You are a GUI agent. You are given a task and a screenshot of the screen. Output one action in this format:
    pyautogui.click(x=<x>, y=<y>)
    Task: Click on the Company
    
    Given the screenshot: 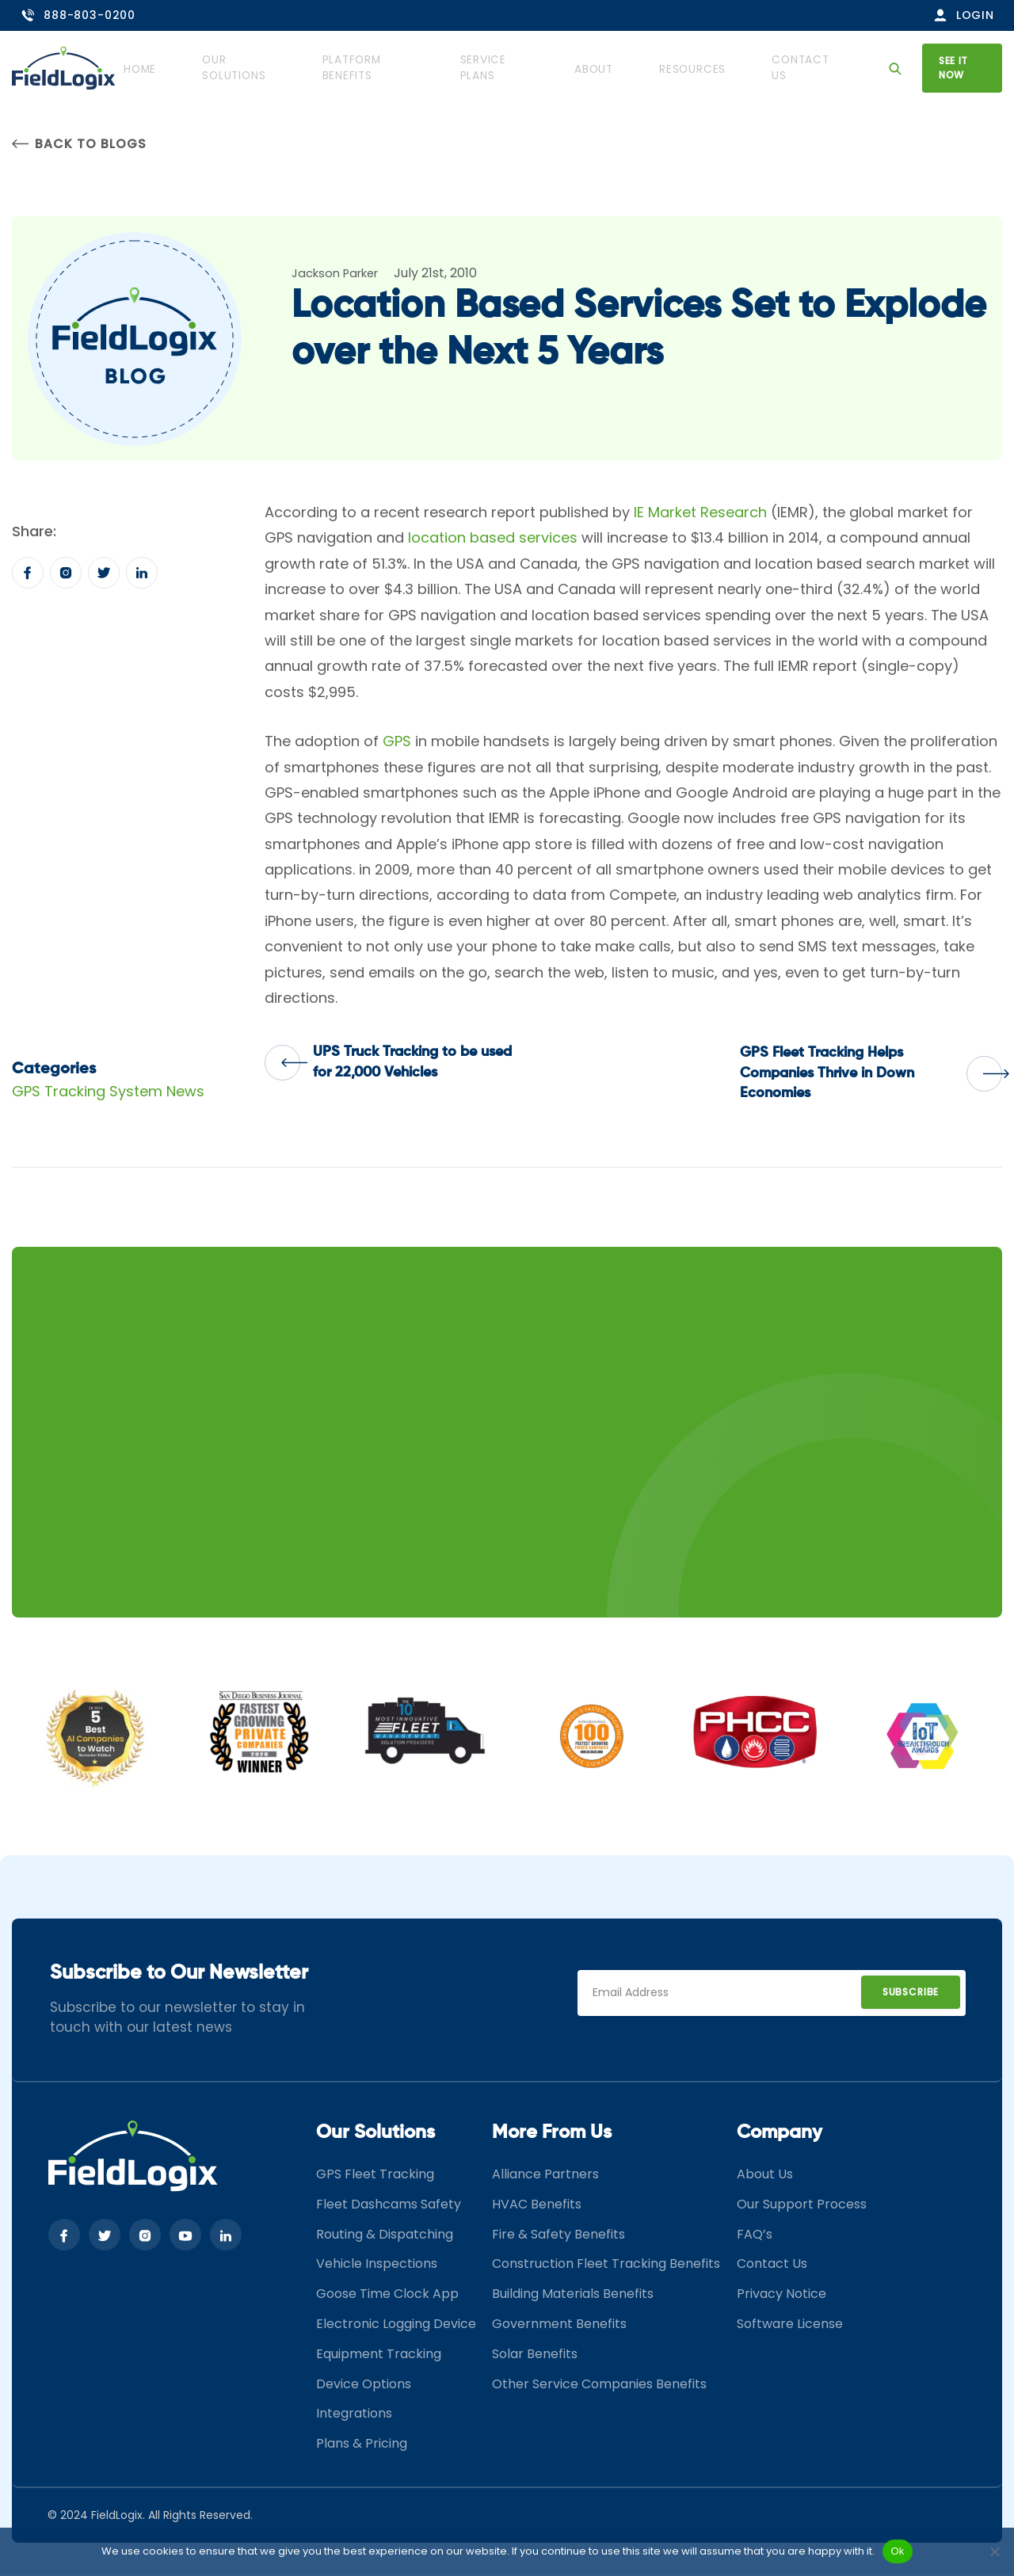 What is the action you would take?
    pyautogui.click(x=779, y=2133)
    